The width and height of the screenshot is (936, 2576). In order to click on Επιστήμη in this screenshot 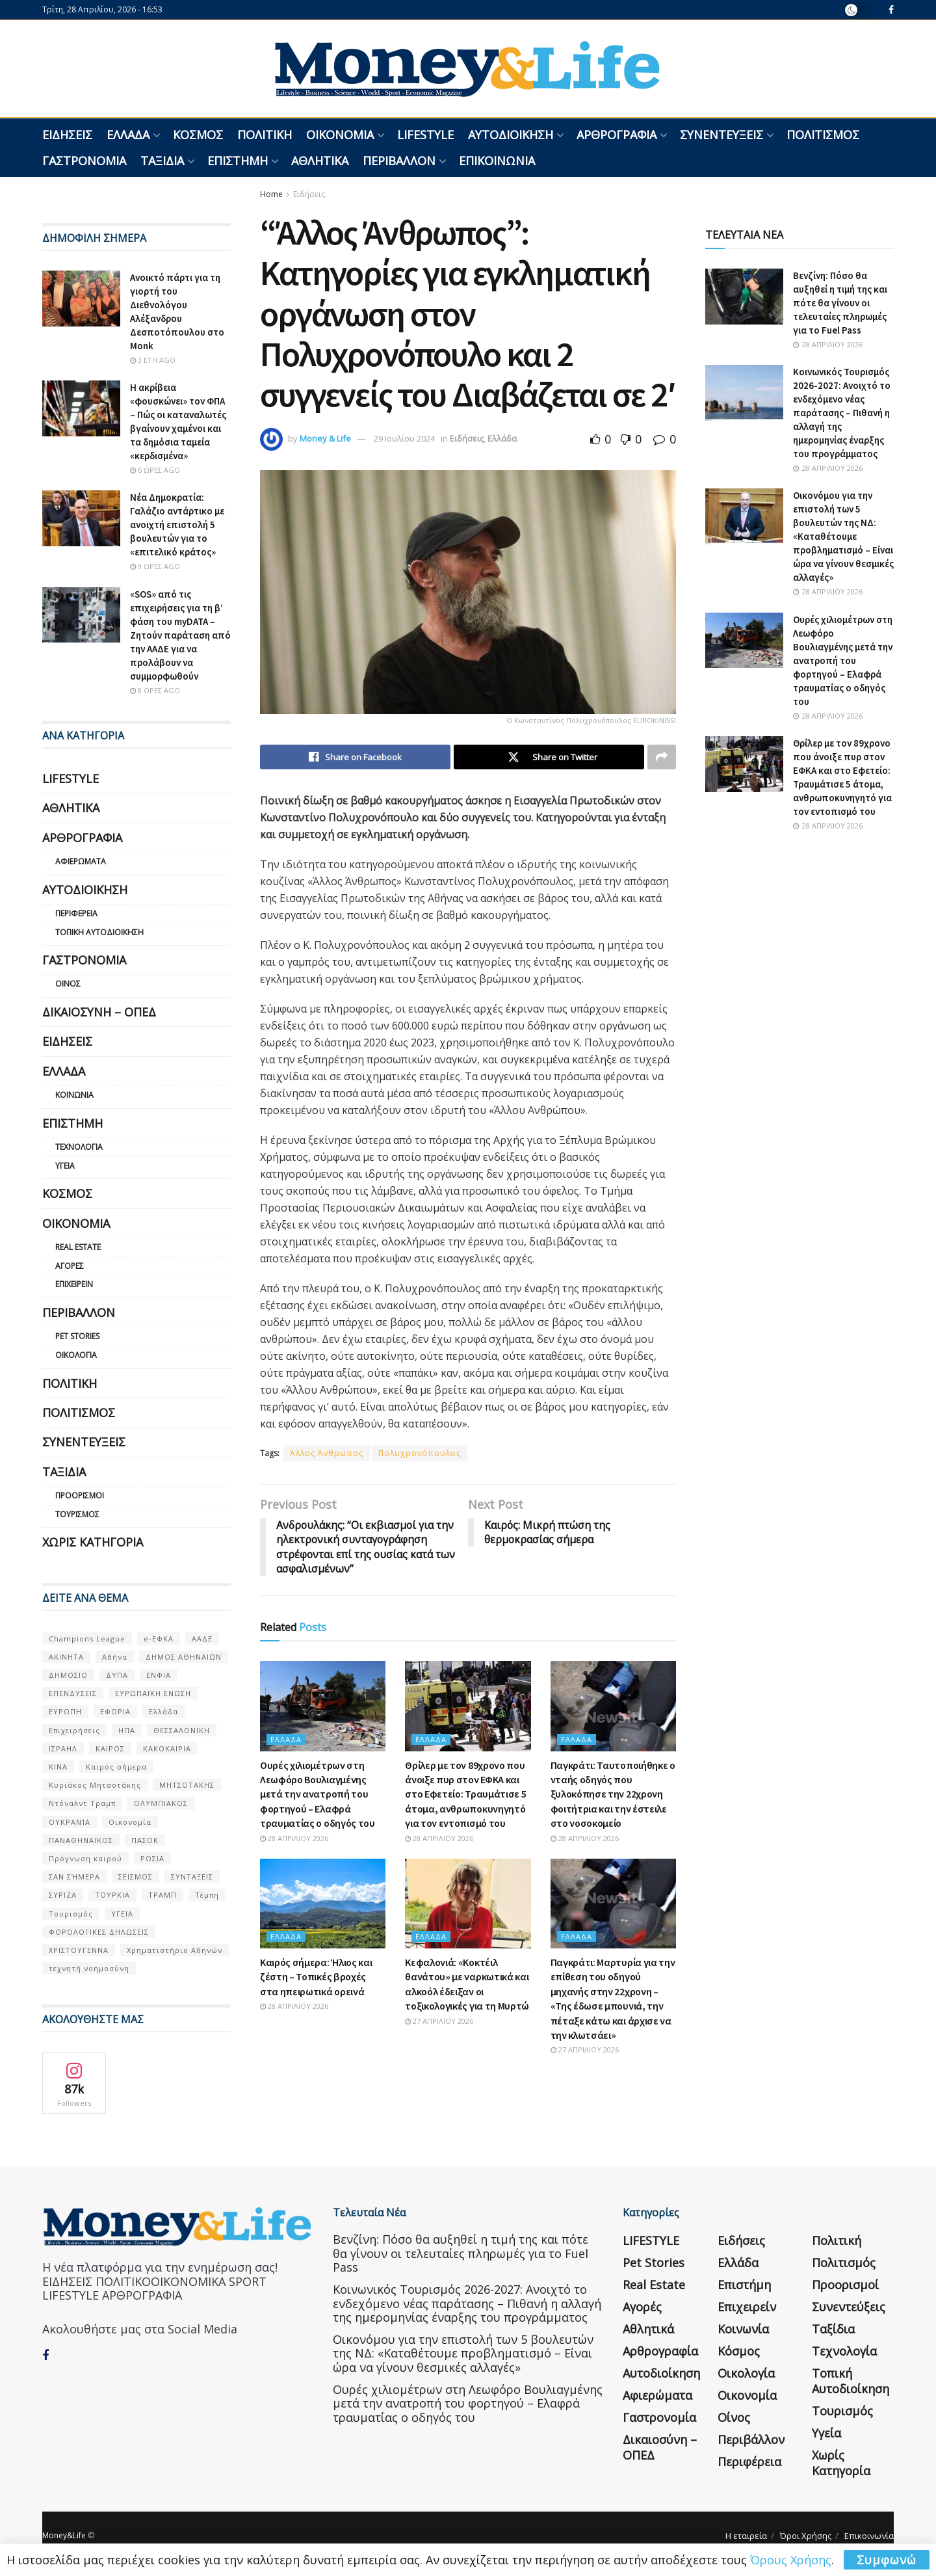, I will do `click(237, 160)`.